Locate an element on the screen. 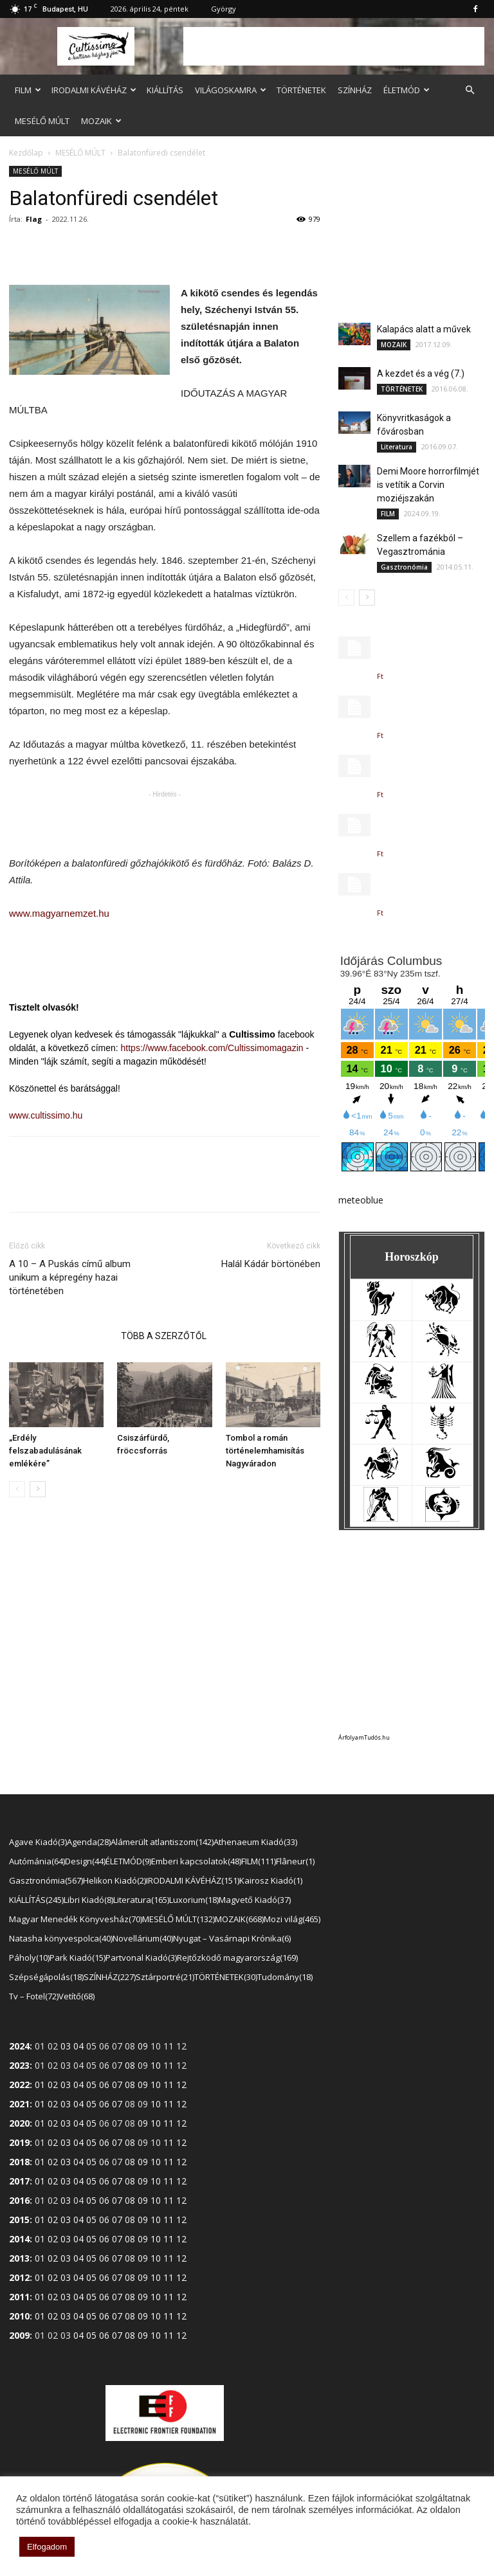 Image resolution: width=494 pixels, height=2576 pixels. 08 is located at coordinates (130, 2065).